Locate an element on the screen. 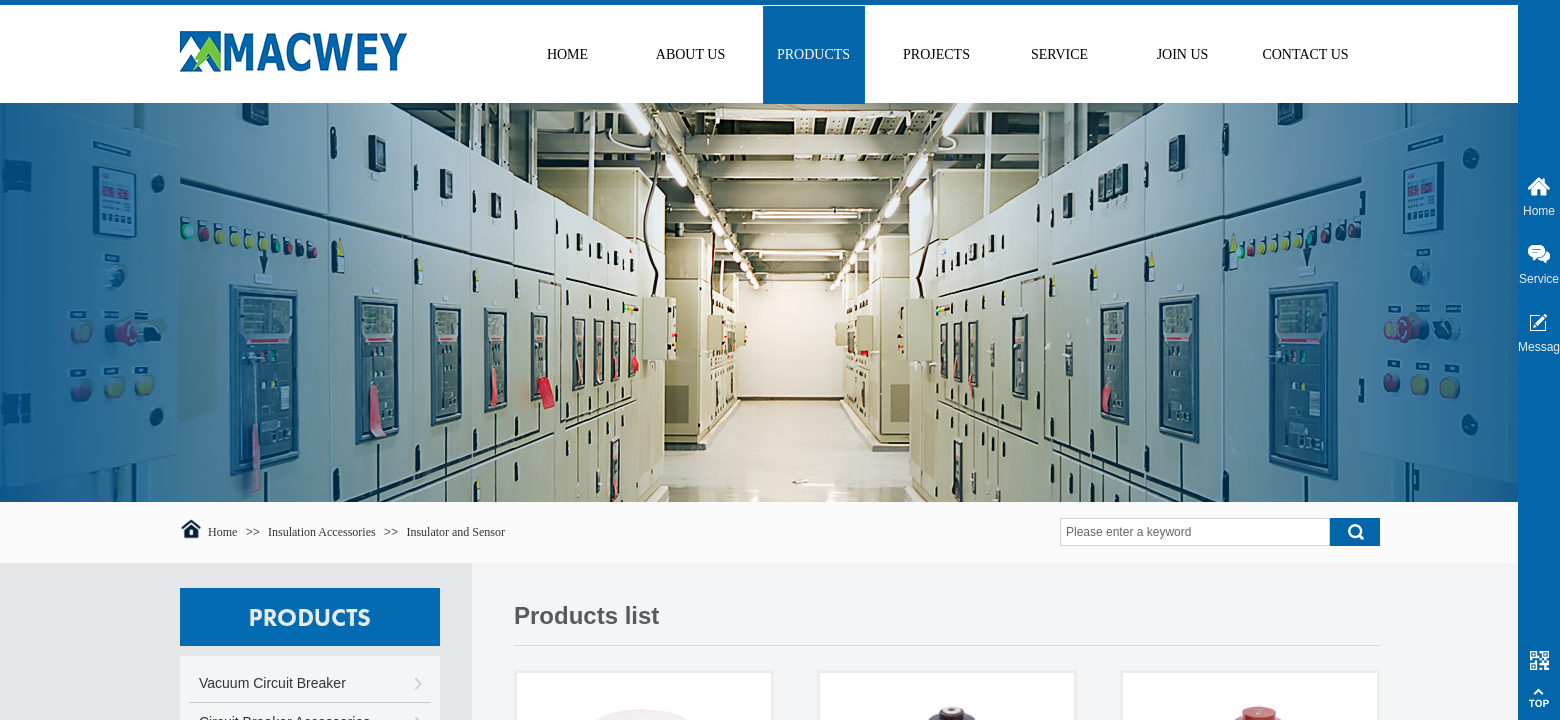 The height and width of the screenshot is (720, 1560). Home is located at coordinates (222, 532).